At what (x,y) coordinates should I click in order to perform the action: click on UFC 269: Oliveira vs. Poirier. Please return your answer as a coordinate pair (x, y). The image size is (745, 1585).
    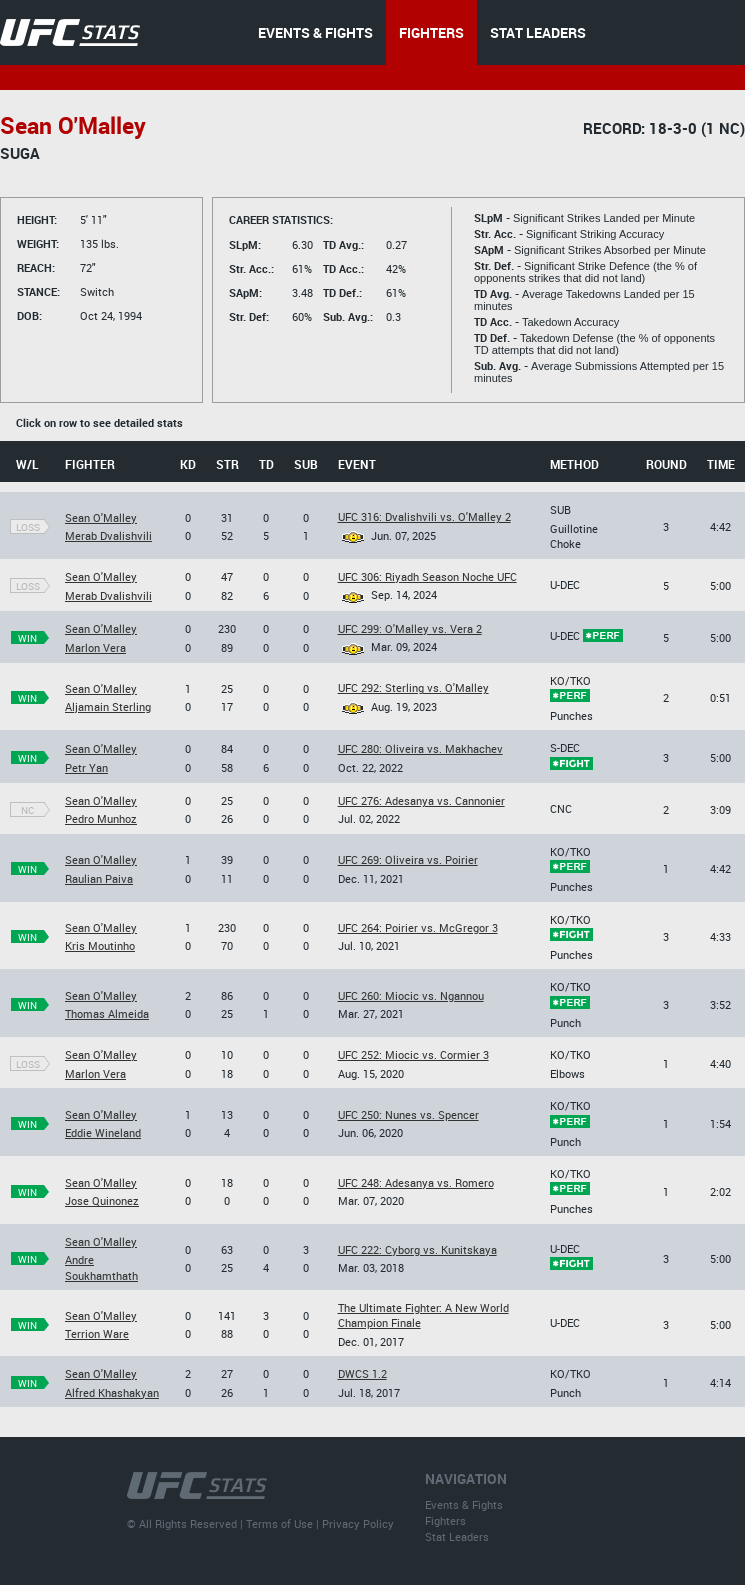
    Looking at the image, I should click on (408, 859).